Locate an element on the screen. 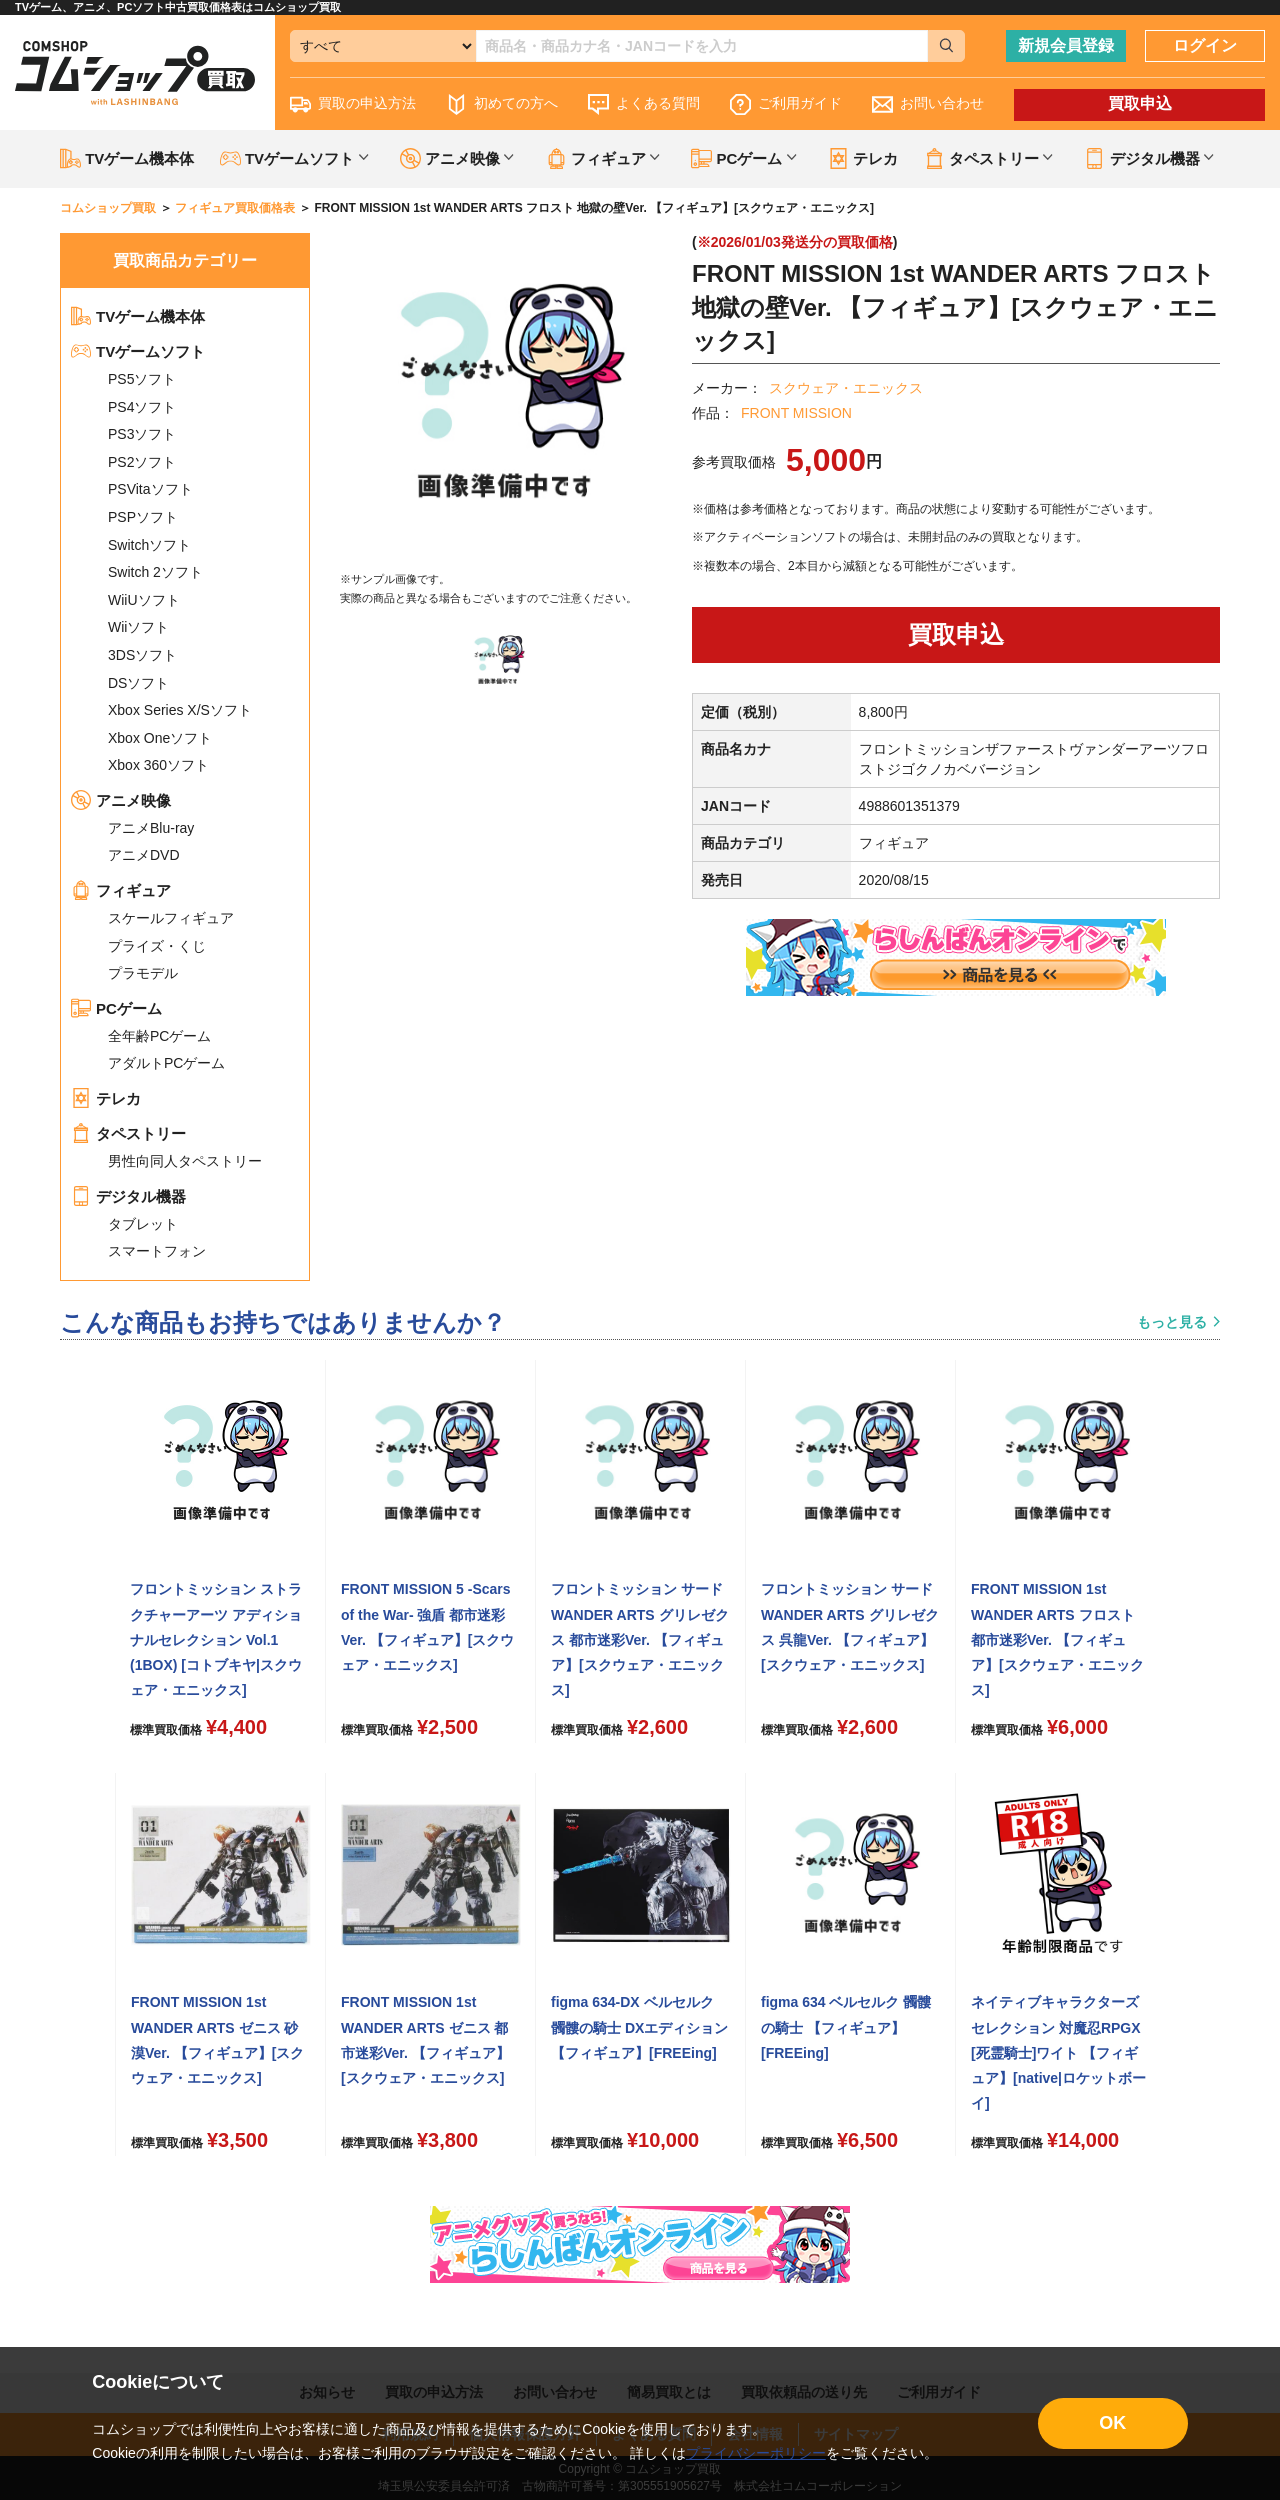 Image resolution: width=1280 pixels, height=2500 pixels. スケールフィギュア is located at coordinates (171, 918).